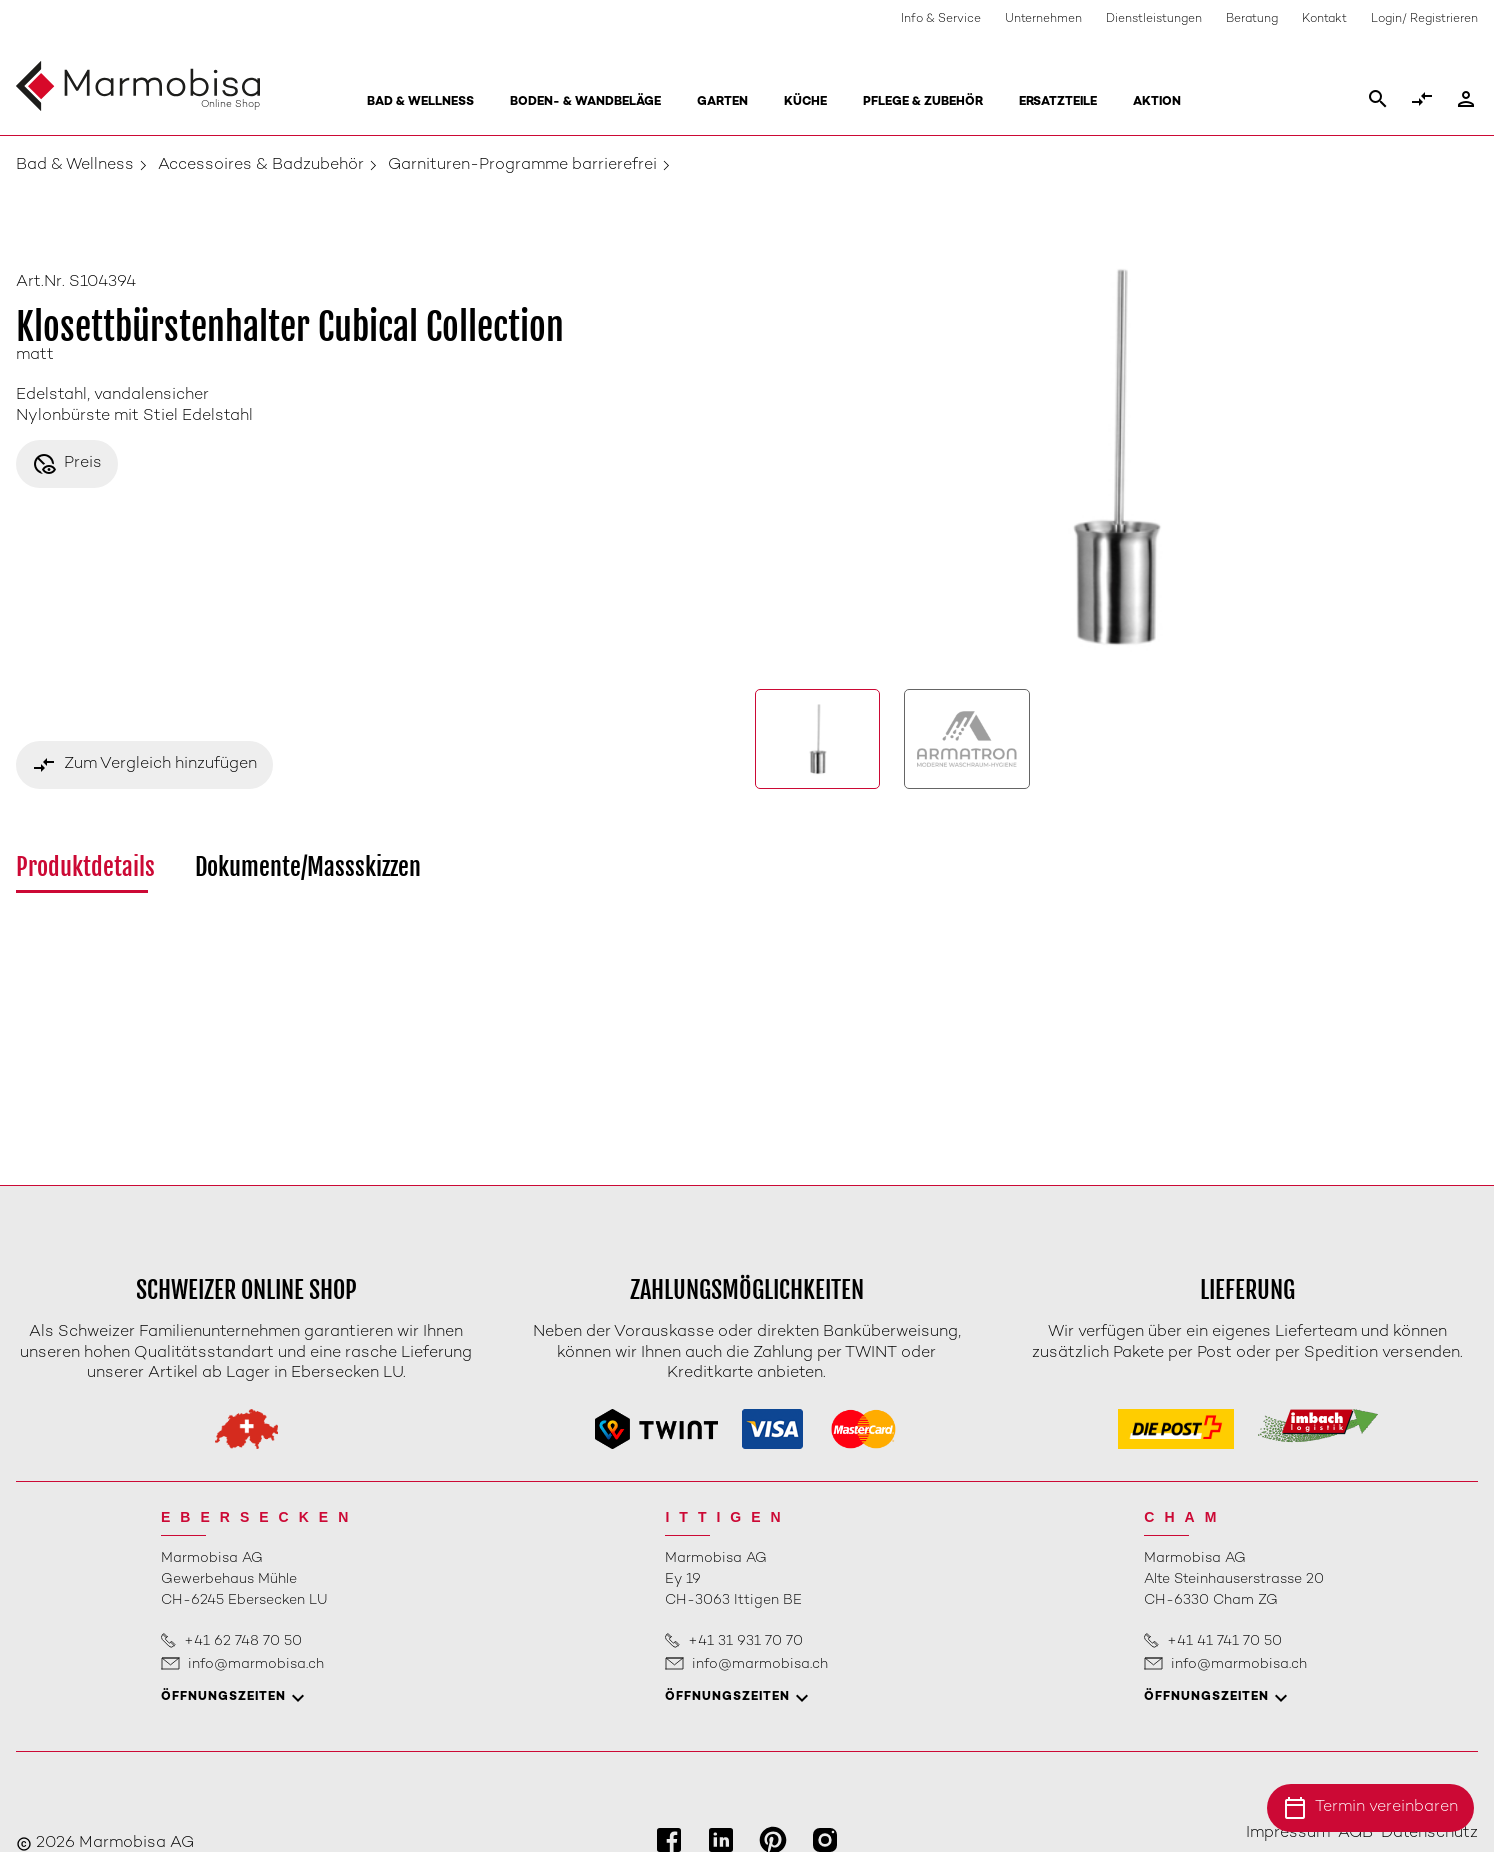 The width and height of the screenshot is (1494, 1852). I want to click on Accessoires & Badzubehör, so click(261, 165).